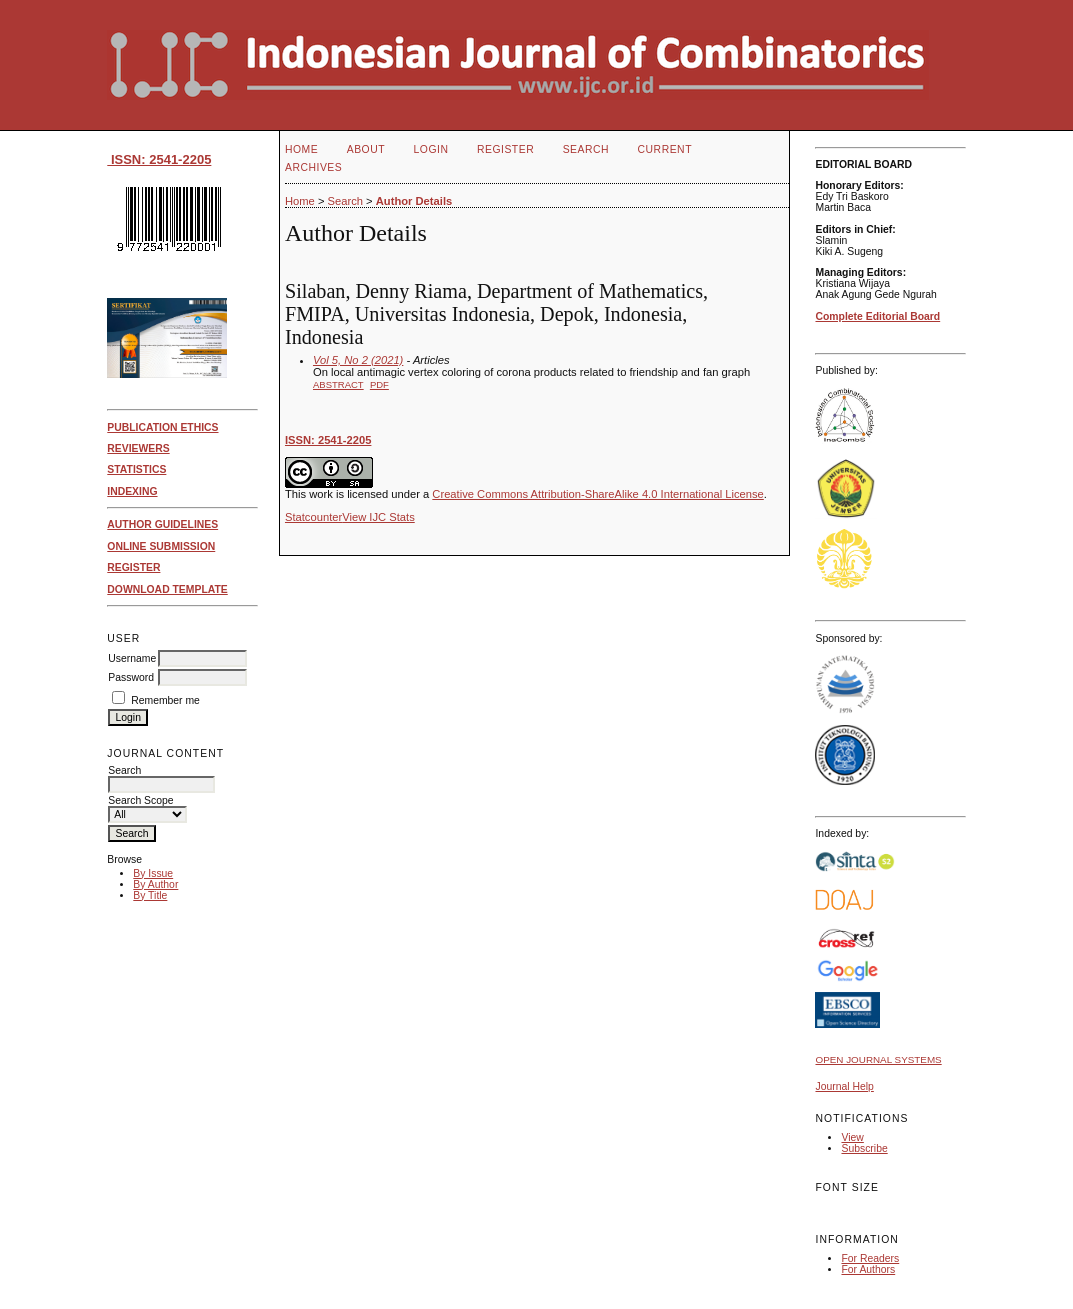  Describe the element at coordinates (153, 873) in the screenshot. I see `By Issue` at that location.